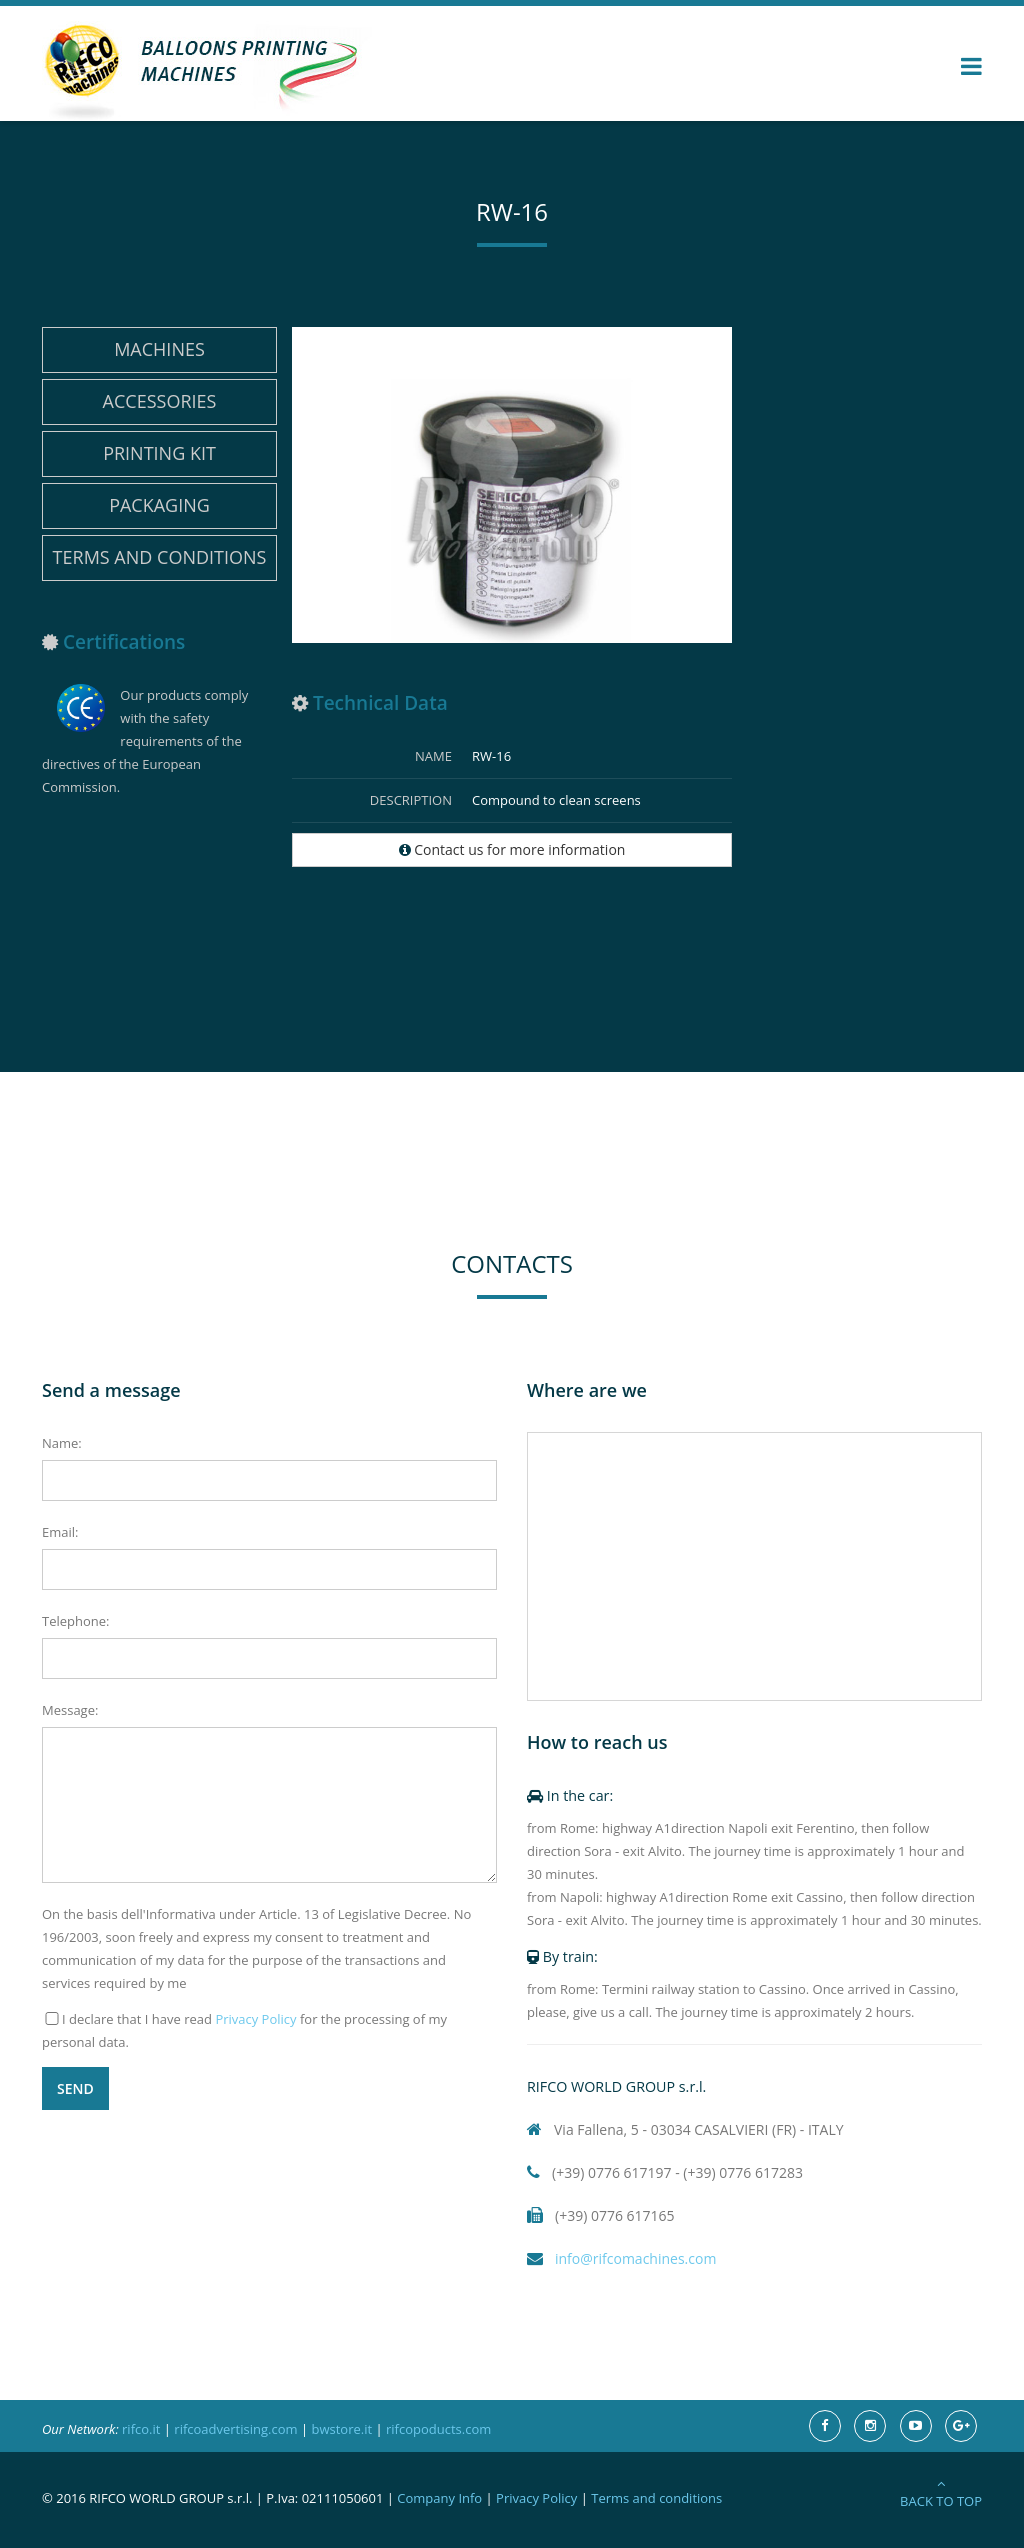  Describe the element at coordinates (60, 1532) in the screenshot. I see `Email:` at that location.